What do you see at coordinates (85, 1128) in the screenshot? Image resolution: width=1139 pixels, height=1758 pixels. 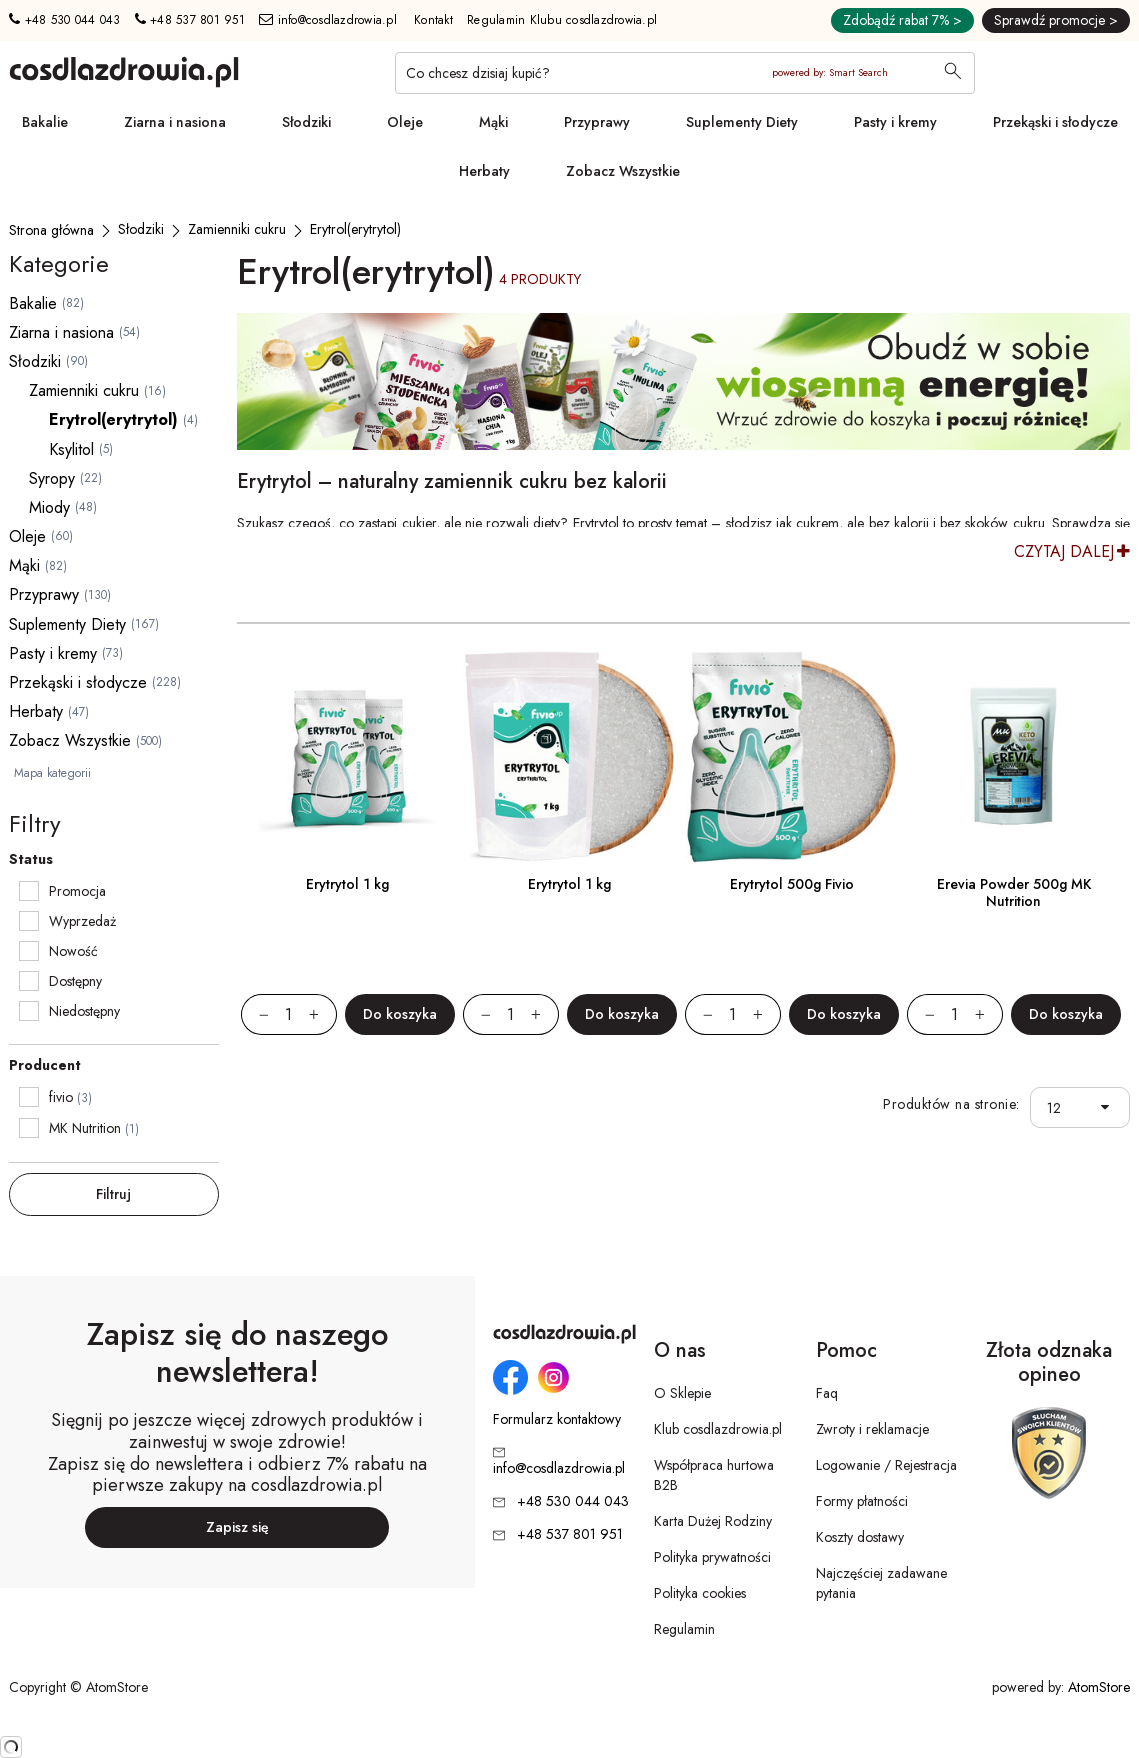 I see `MK Nutrition` at bounding box center [85, 1128].